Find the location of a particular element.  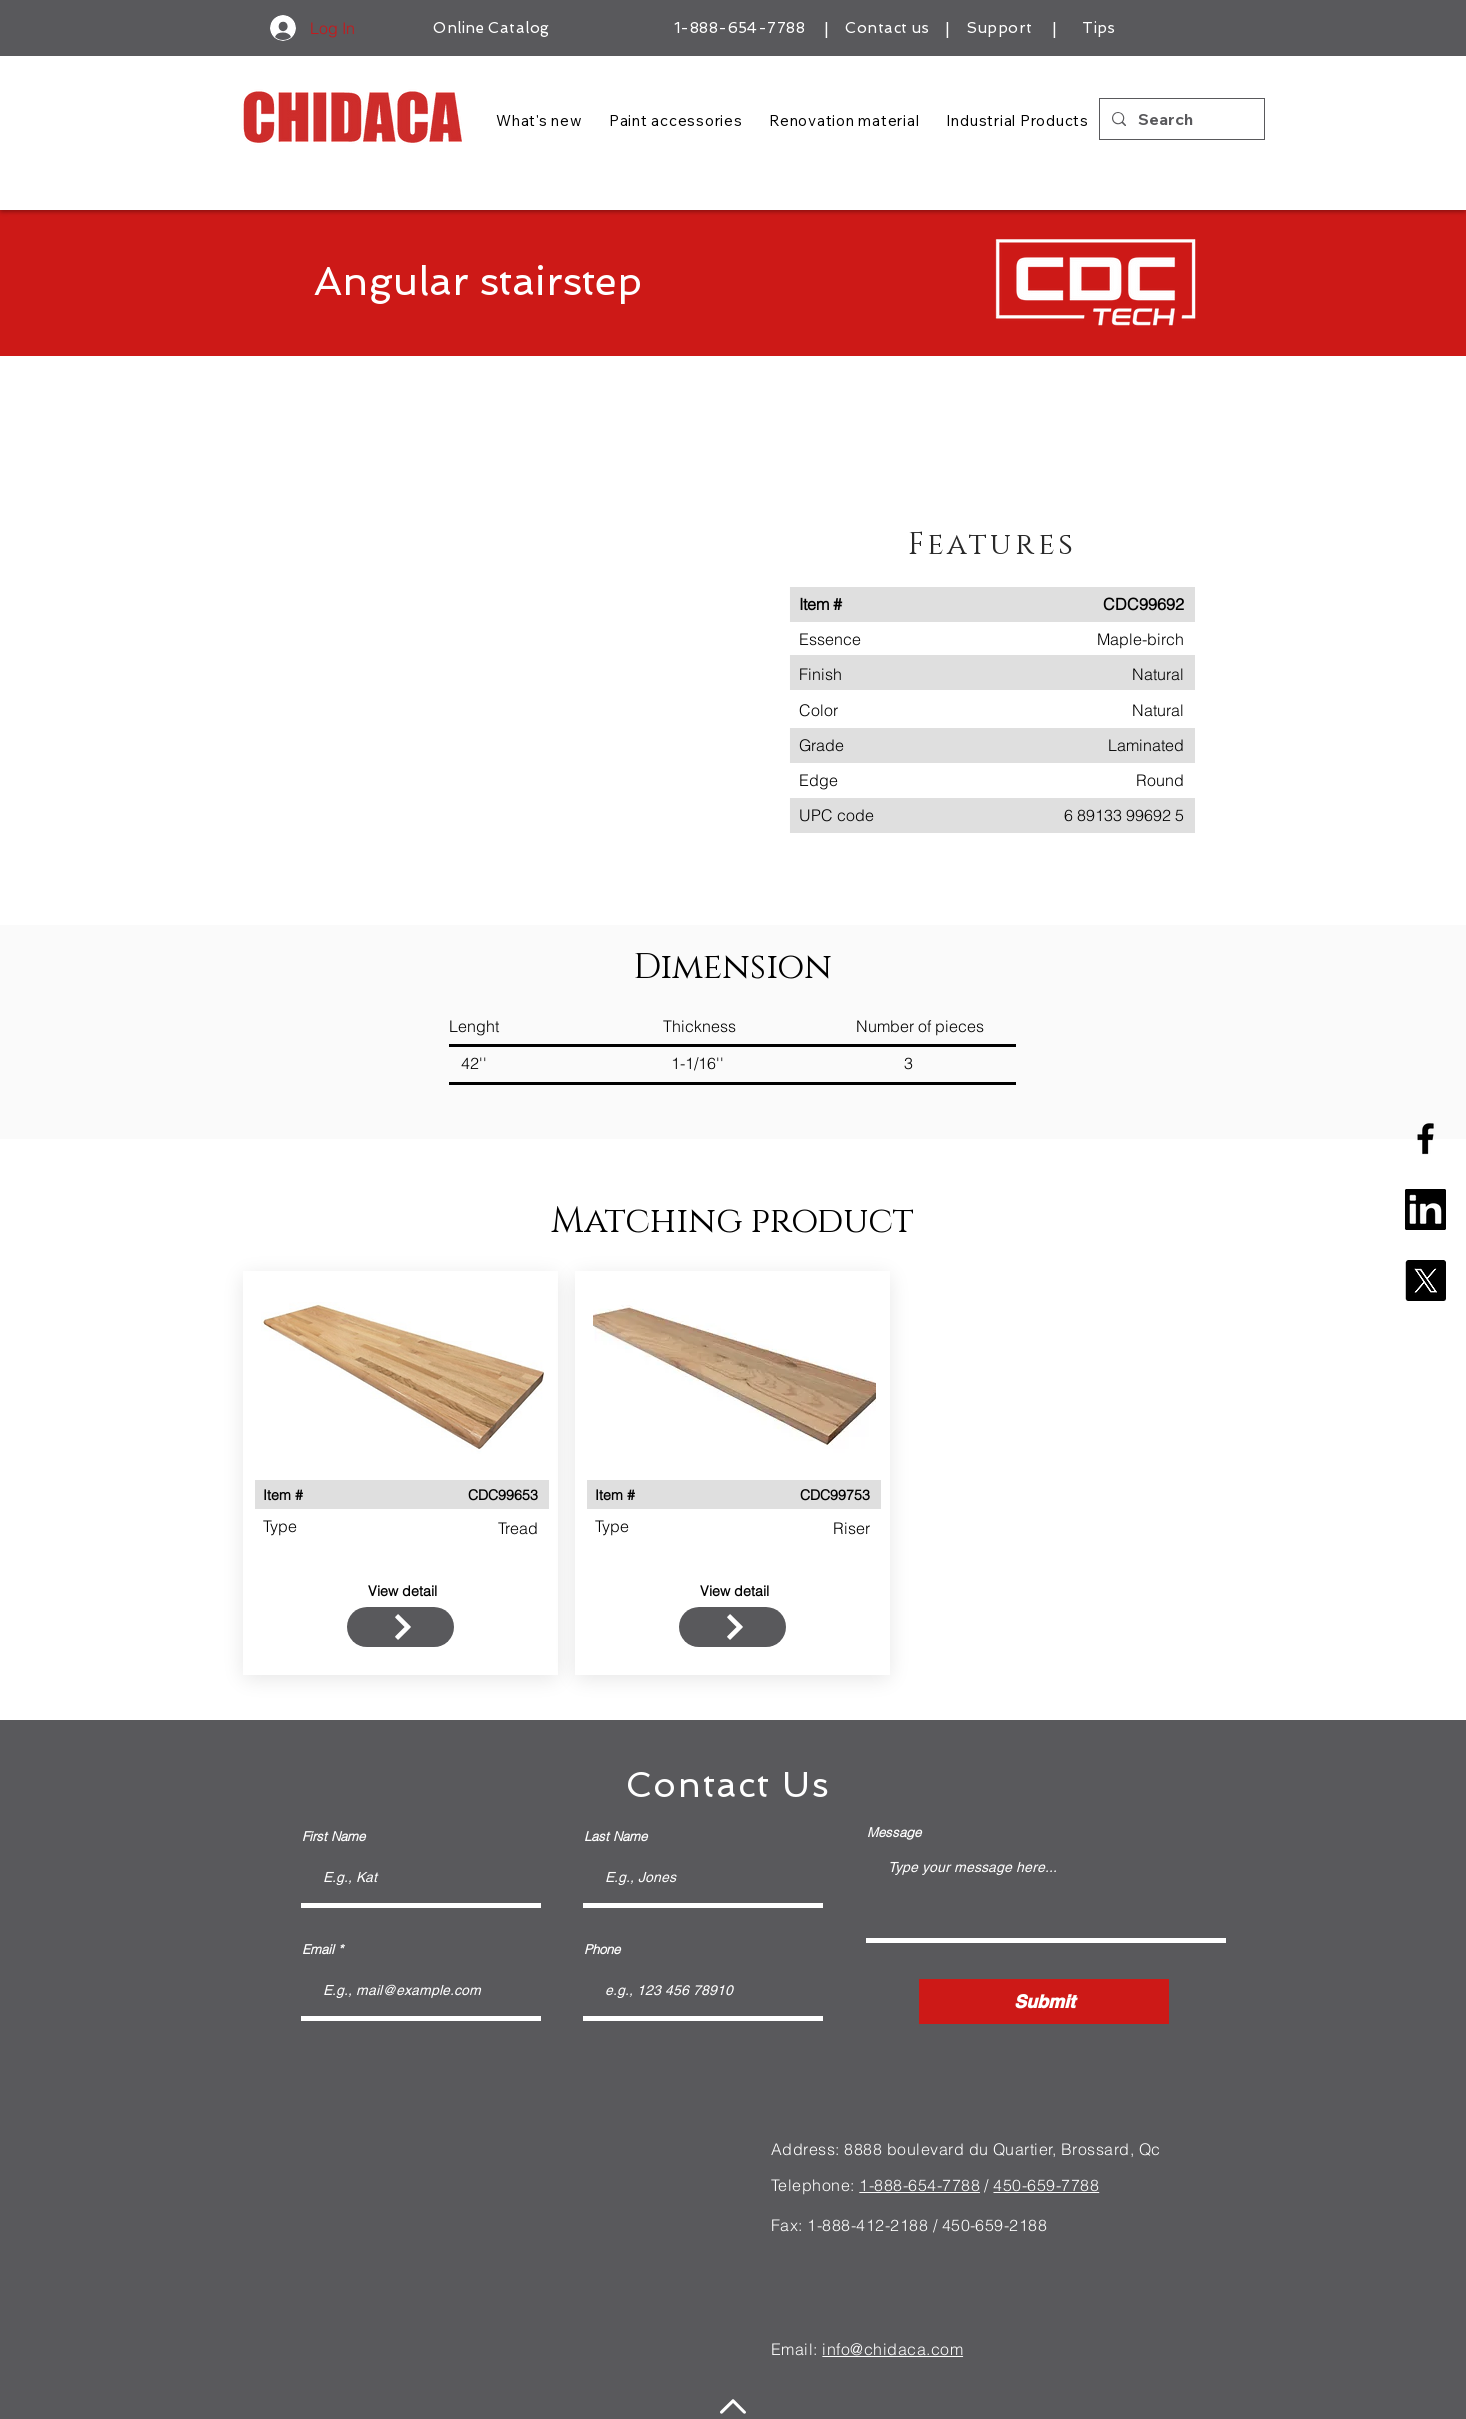

[X] is located at coordinates (1425, 1280).